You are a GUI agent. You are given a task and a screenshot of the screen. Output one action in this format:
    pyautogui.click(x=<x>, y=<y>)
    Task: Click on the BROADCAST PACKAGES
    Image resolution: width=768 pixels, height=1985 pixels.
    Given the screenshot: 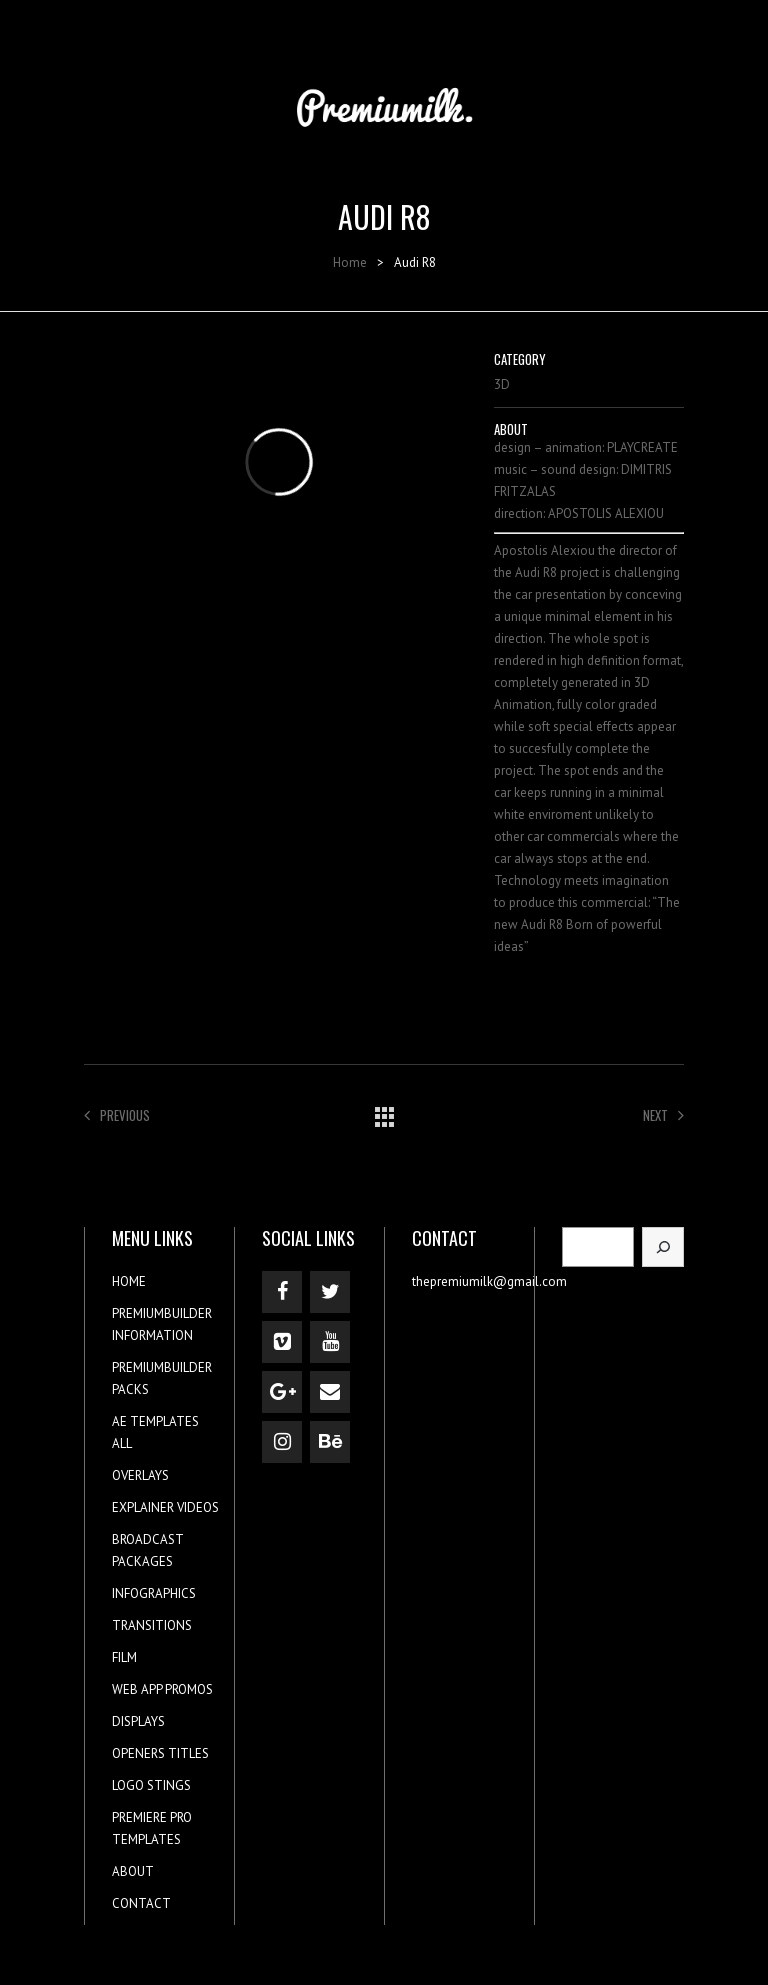 What is the action you would take?
    pyautogui.click(x=147, y=1550)
    